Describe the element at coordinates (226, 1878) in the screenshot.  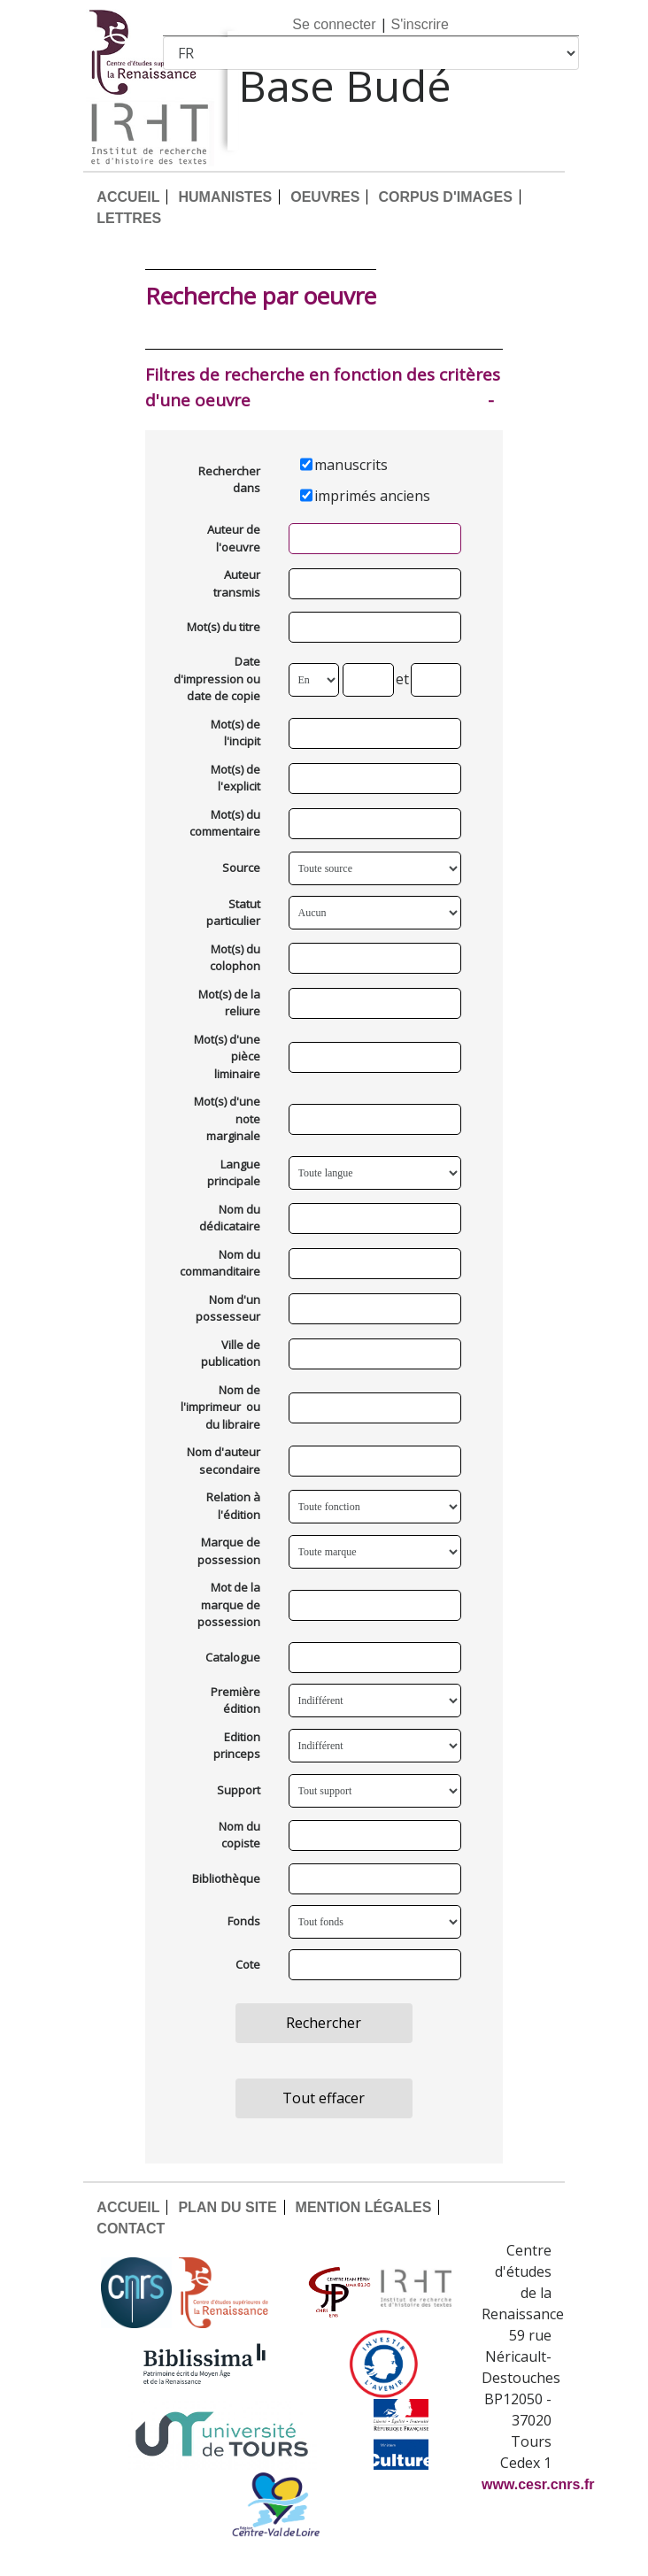
I see `Bibliothèque` at that location.